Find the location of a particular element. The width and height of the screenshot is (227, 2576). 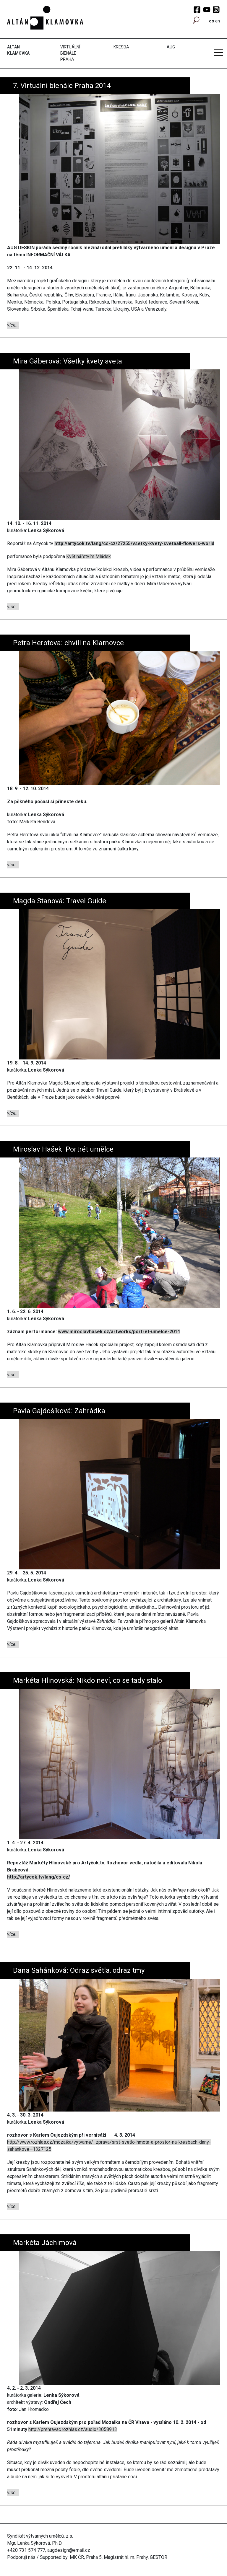

Virtuální bienále Praha is located at coordinates (70, 53).